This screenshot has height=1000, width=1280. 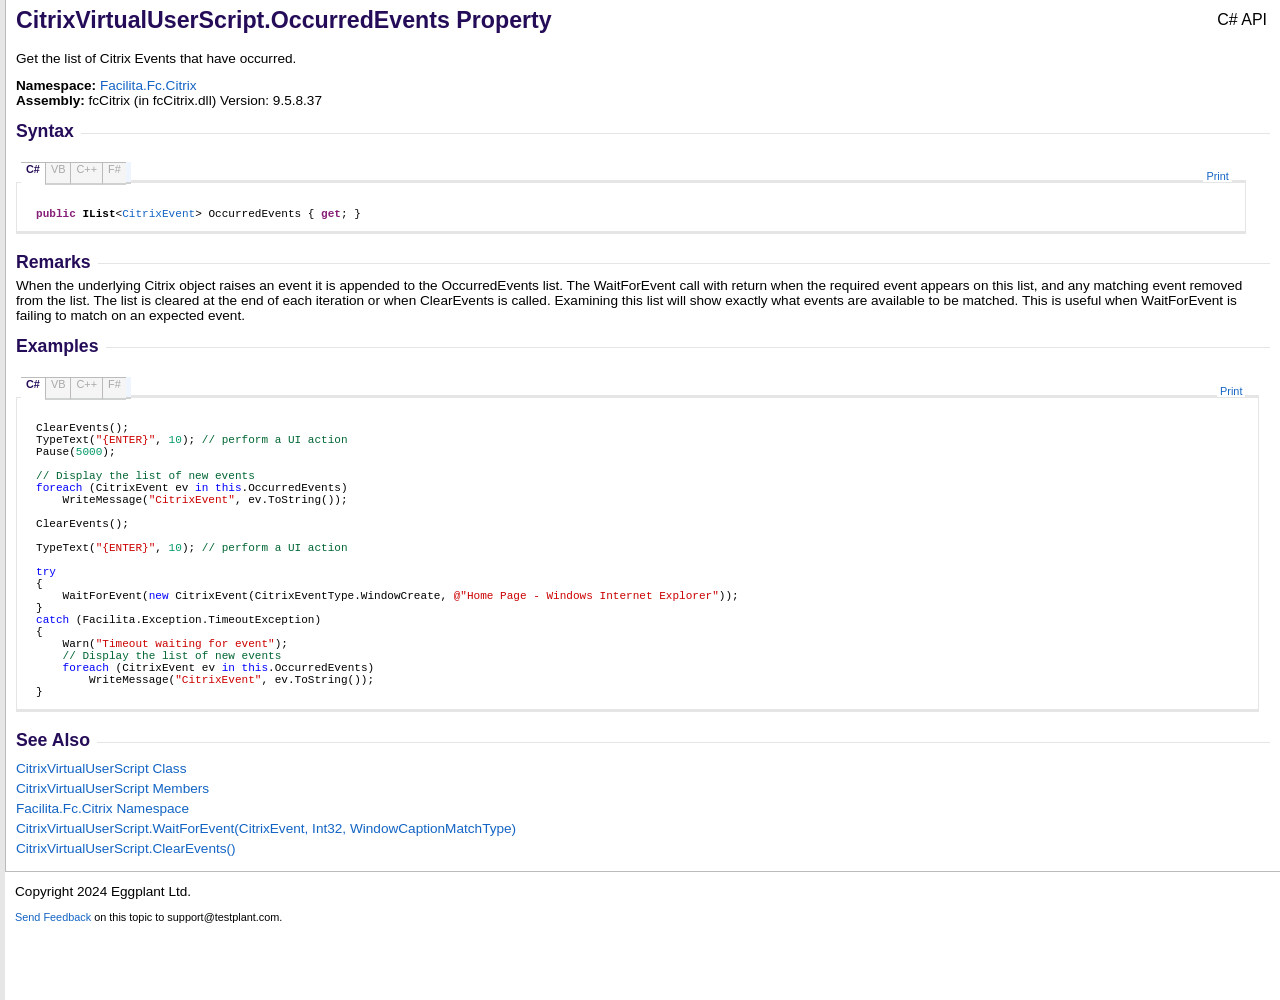 I want to click on Print, so click(x=1217, y=176).